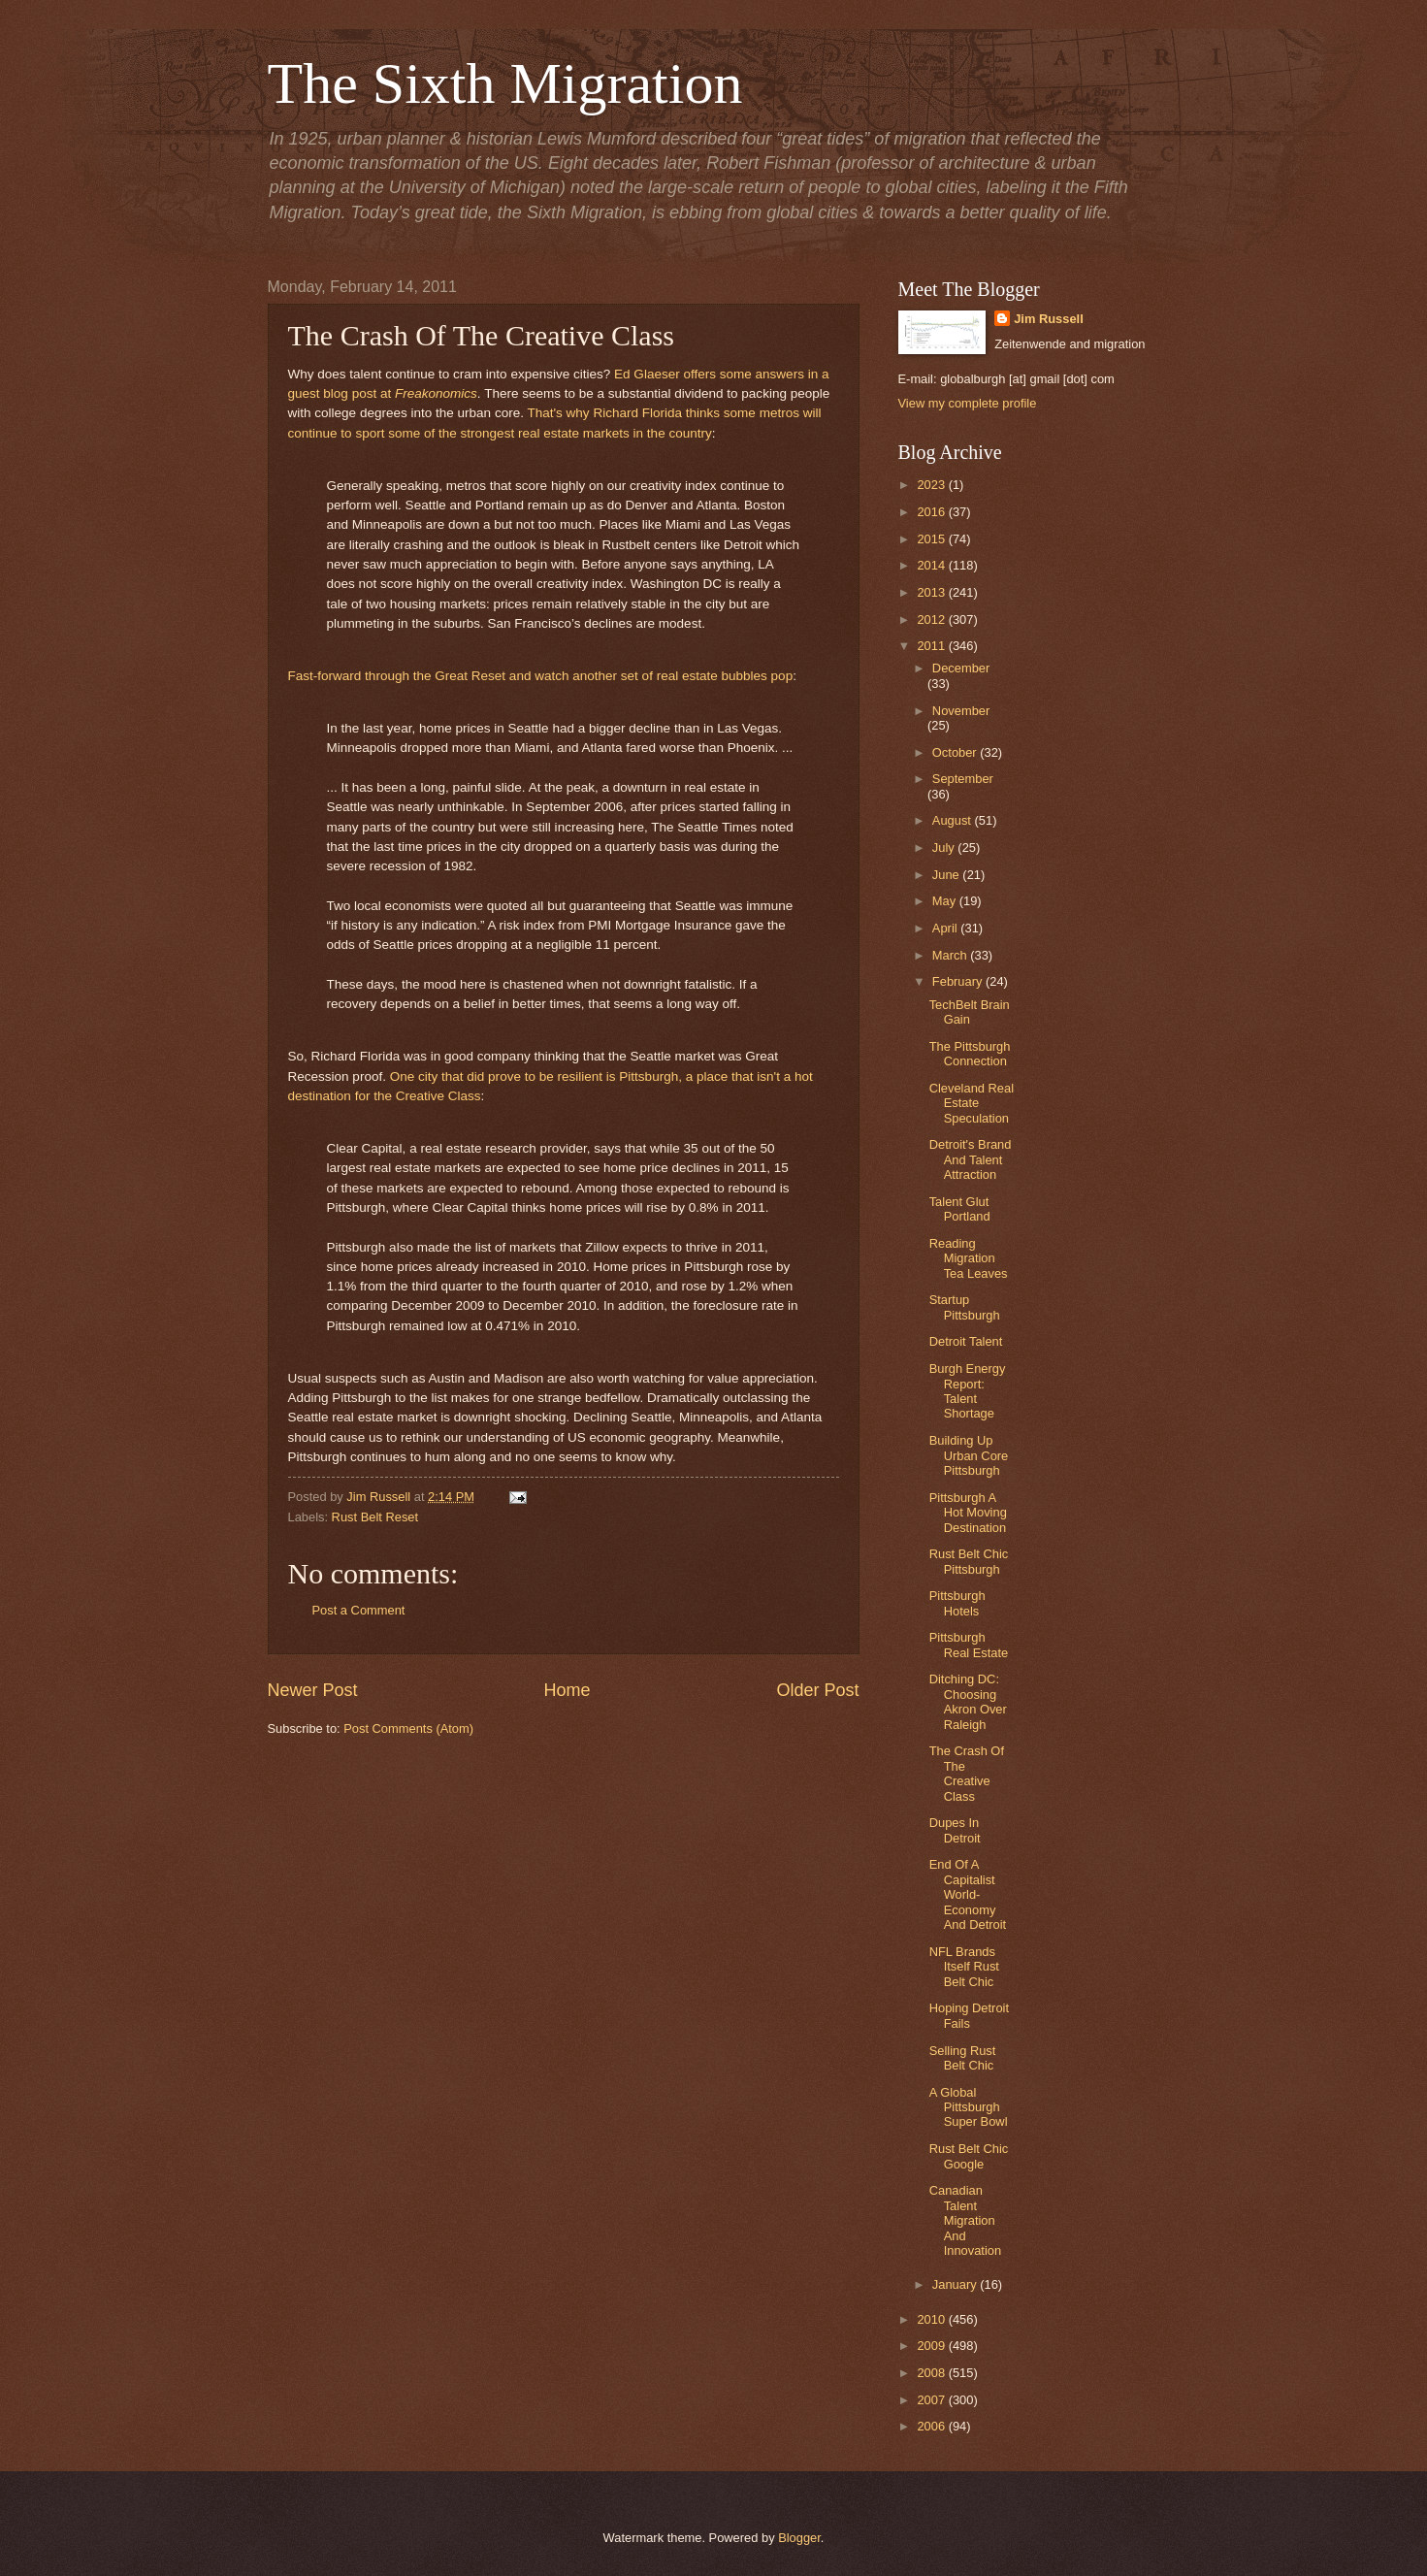  Describe the element at coordinates (932, 2400) in the screenshot. I see `2007` at that location.